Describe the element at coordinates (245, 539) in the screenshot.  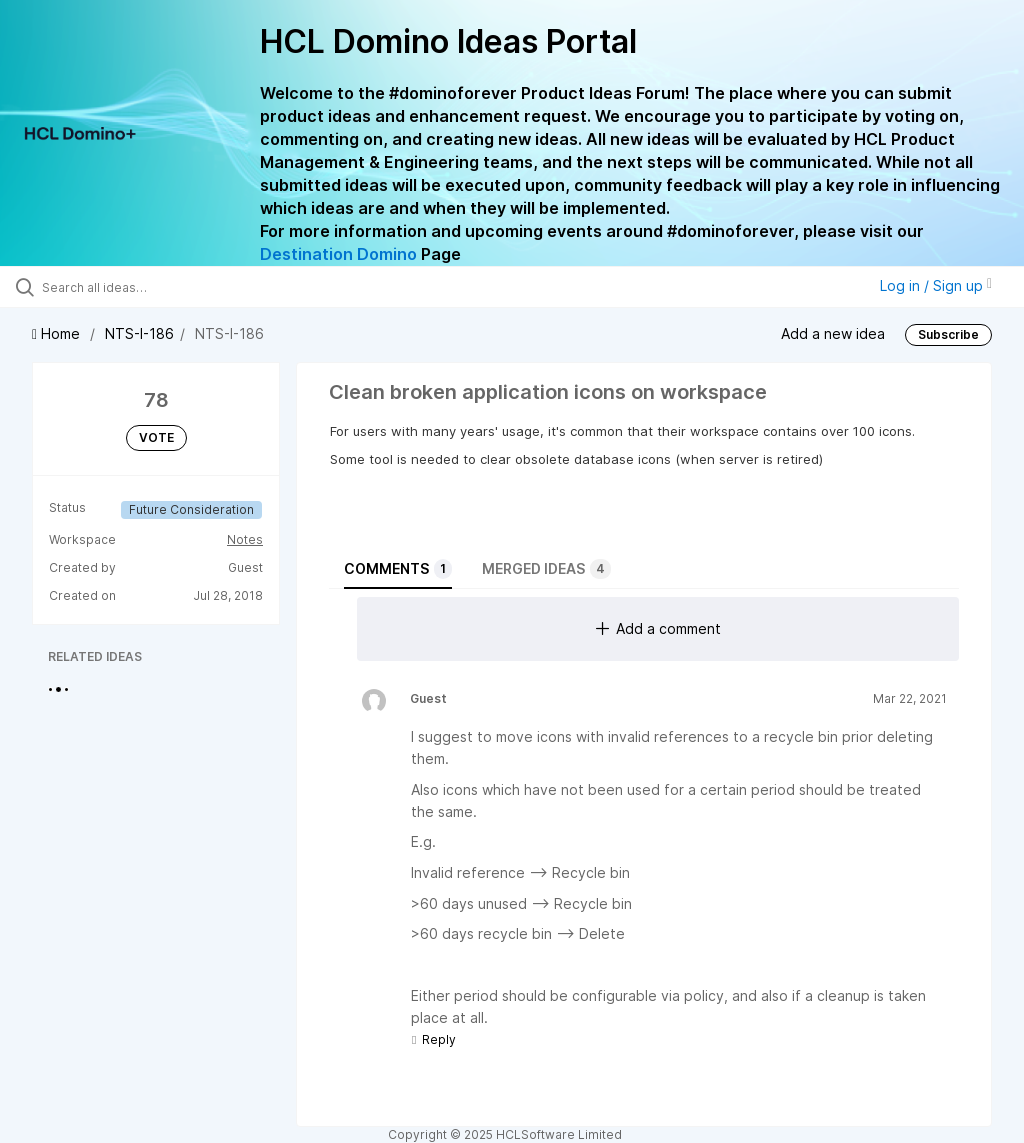
I see `Notes` at that location.